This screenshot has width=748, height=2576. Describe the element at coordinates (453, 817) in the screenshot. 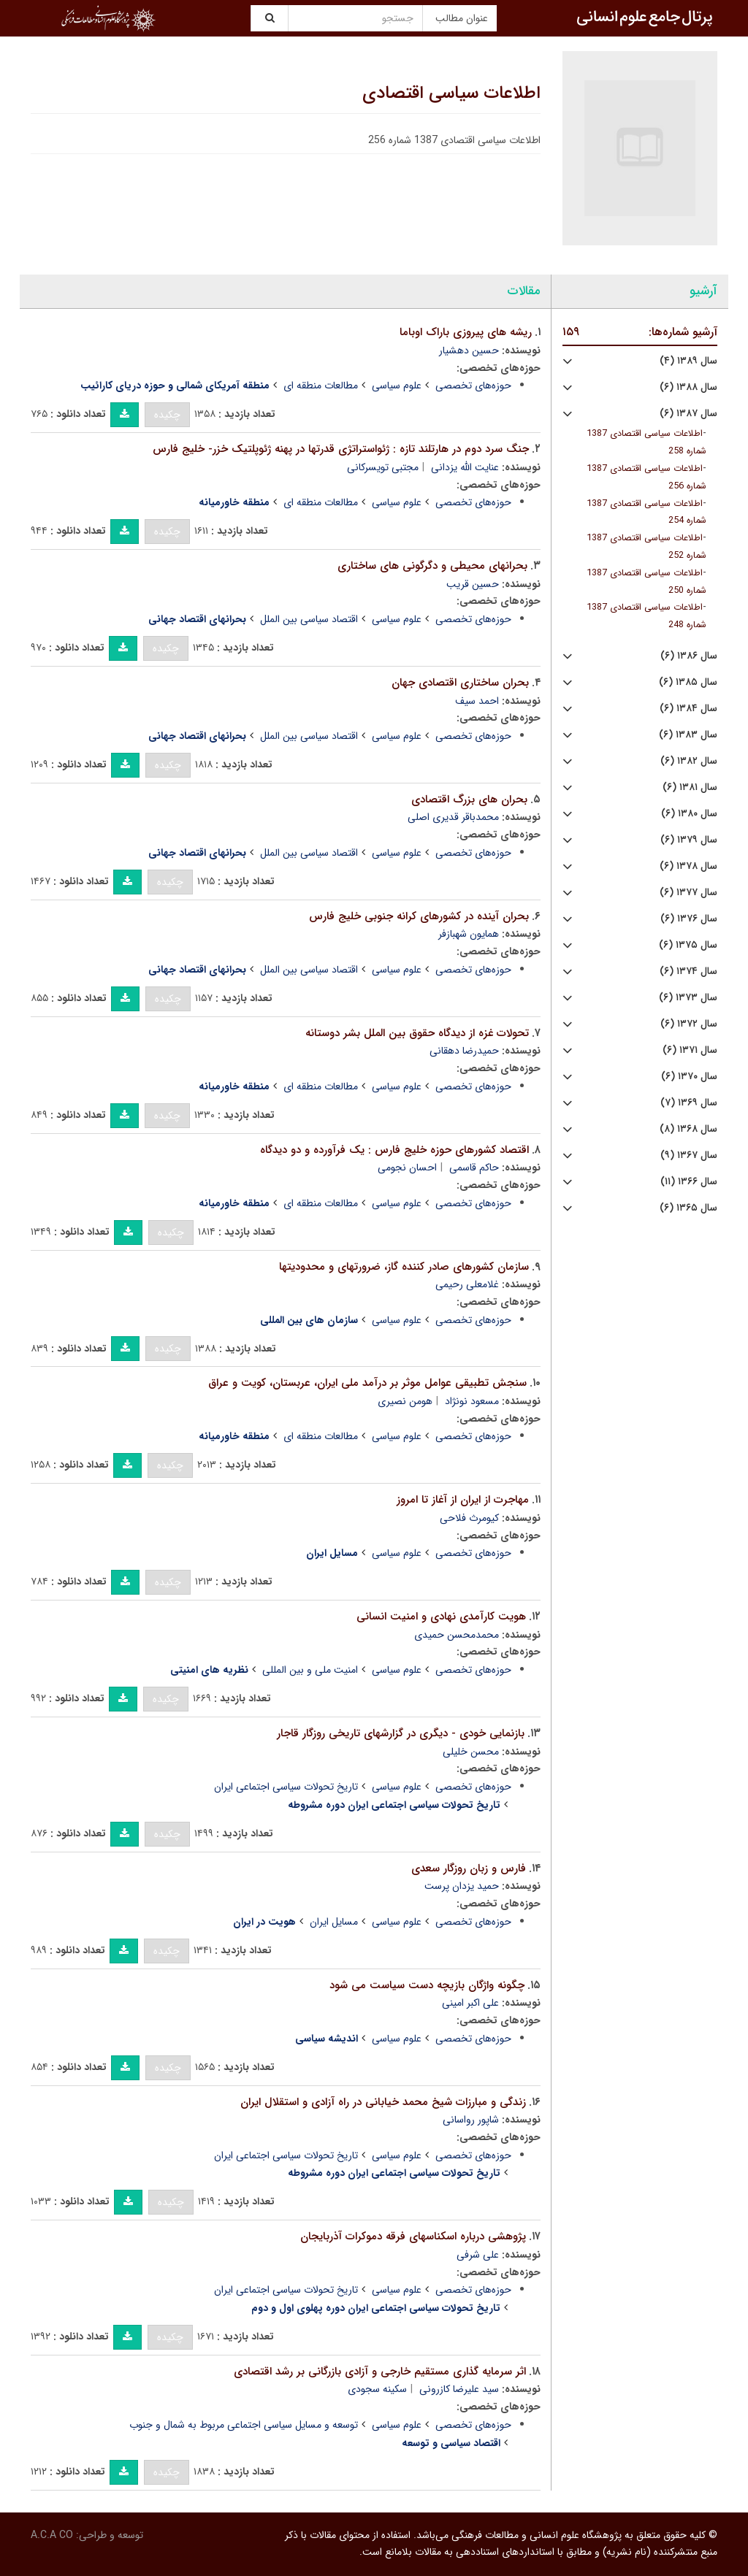

I see `محمدباقر قدیری اصلی` at that location.